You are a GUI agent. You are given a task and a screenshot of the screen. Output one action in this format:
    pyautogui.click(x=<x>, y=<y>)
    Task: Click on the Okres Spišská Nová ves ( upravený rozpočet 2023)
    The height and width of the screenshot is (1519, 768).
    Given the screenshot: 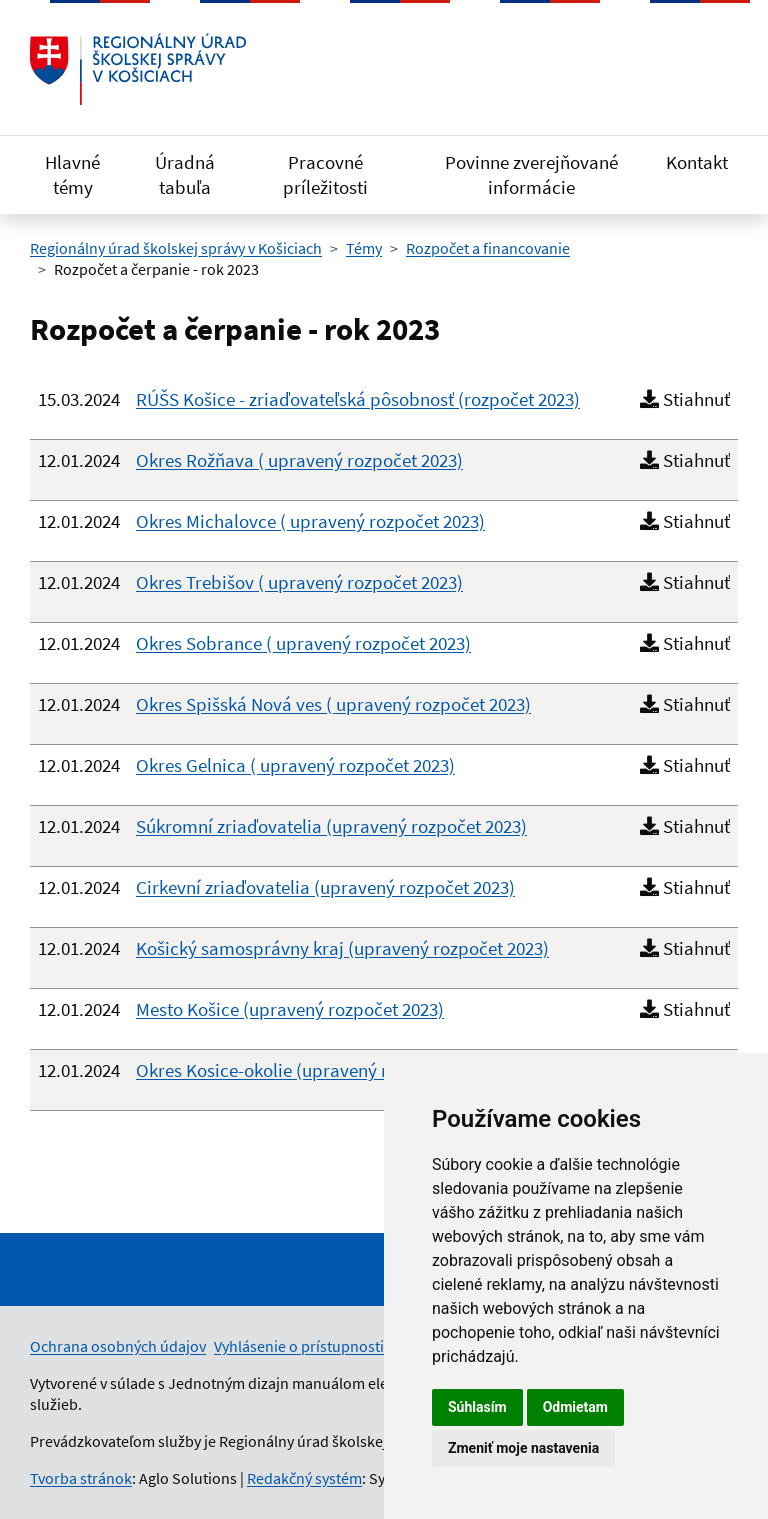 What is the action you would take?
    pyautogui.click(x=333, y=704)
    